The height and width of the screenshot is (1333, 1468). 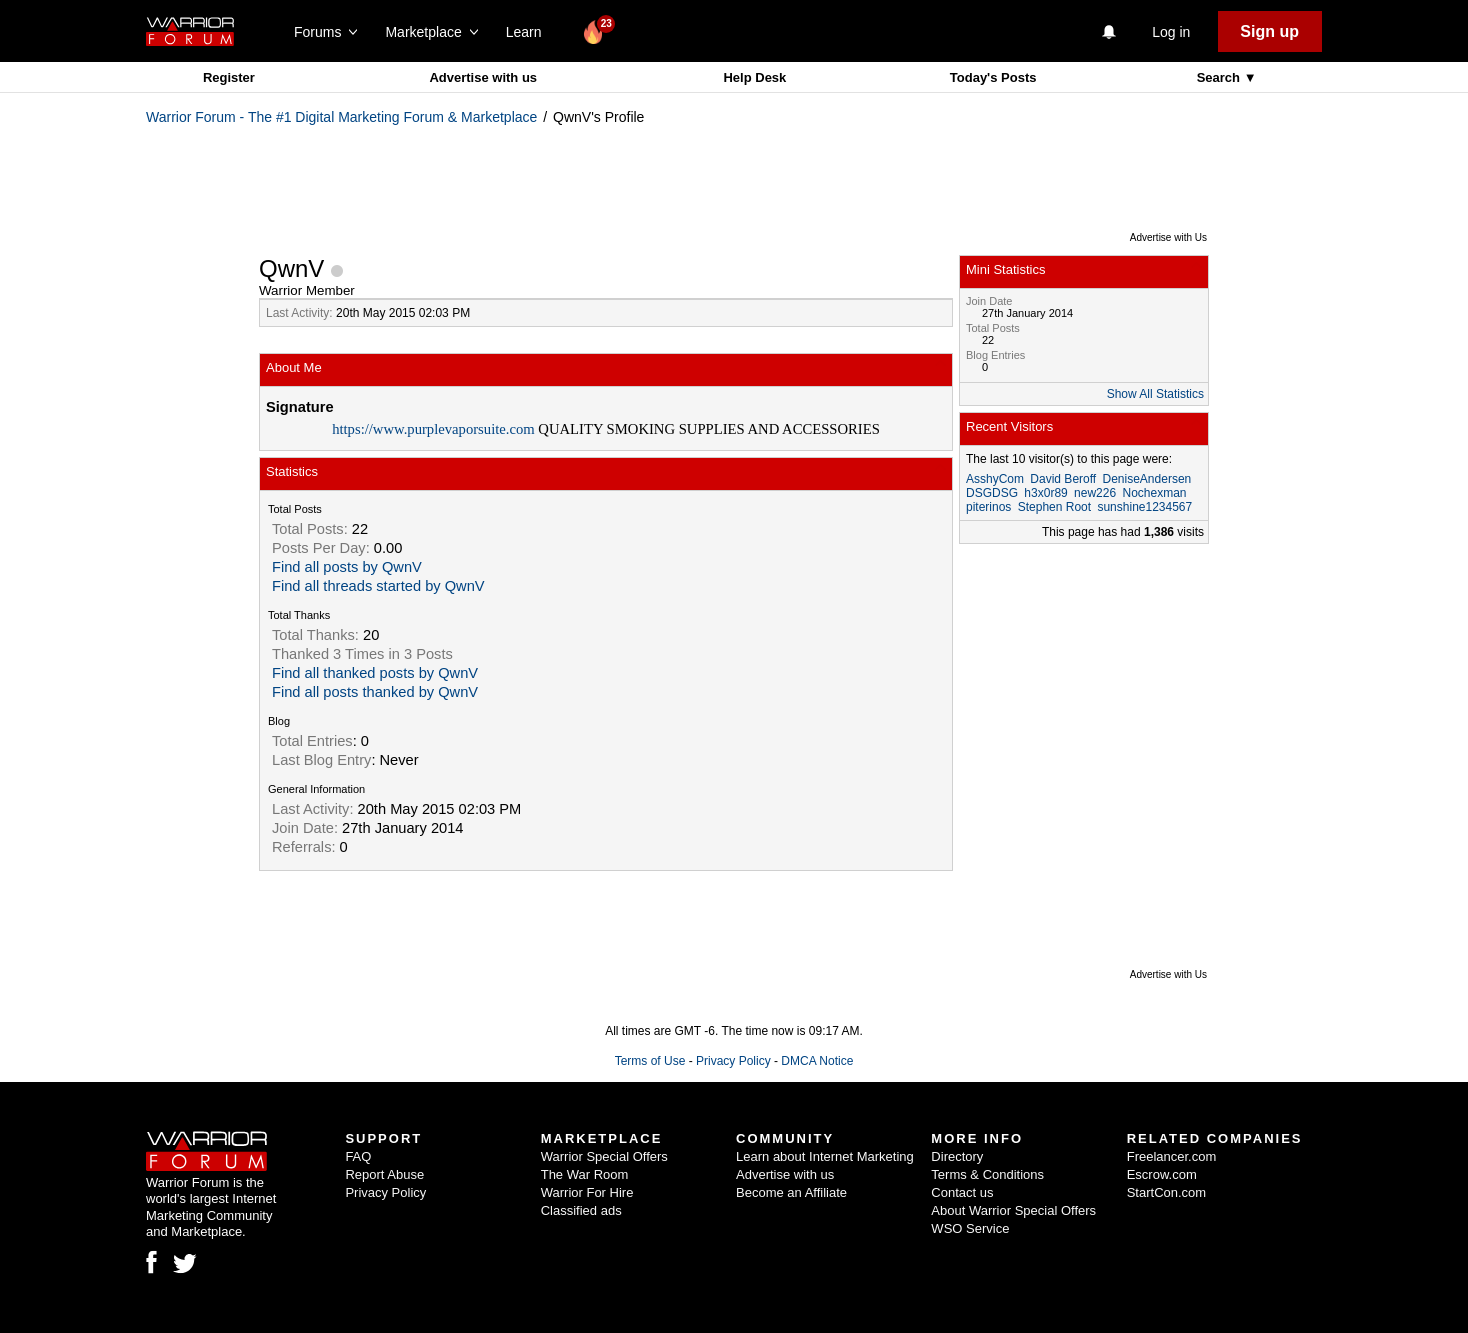 What do you see at coordinates (992, 493) in the screenshot?
I see `DSGDSG` at bounding box center [992, 493].